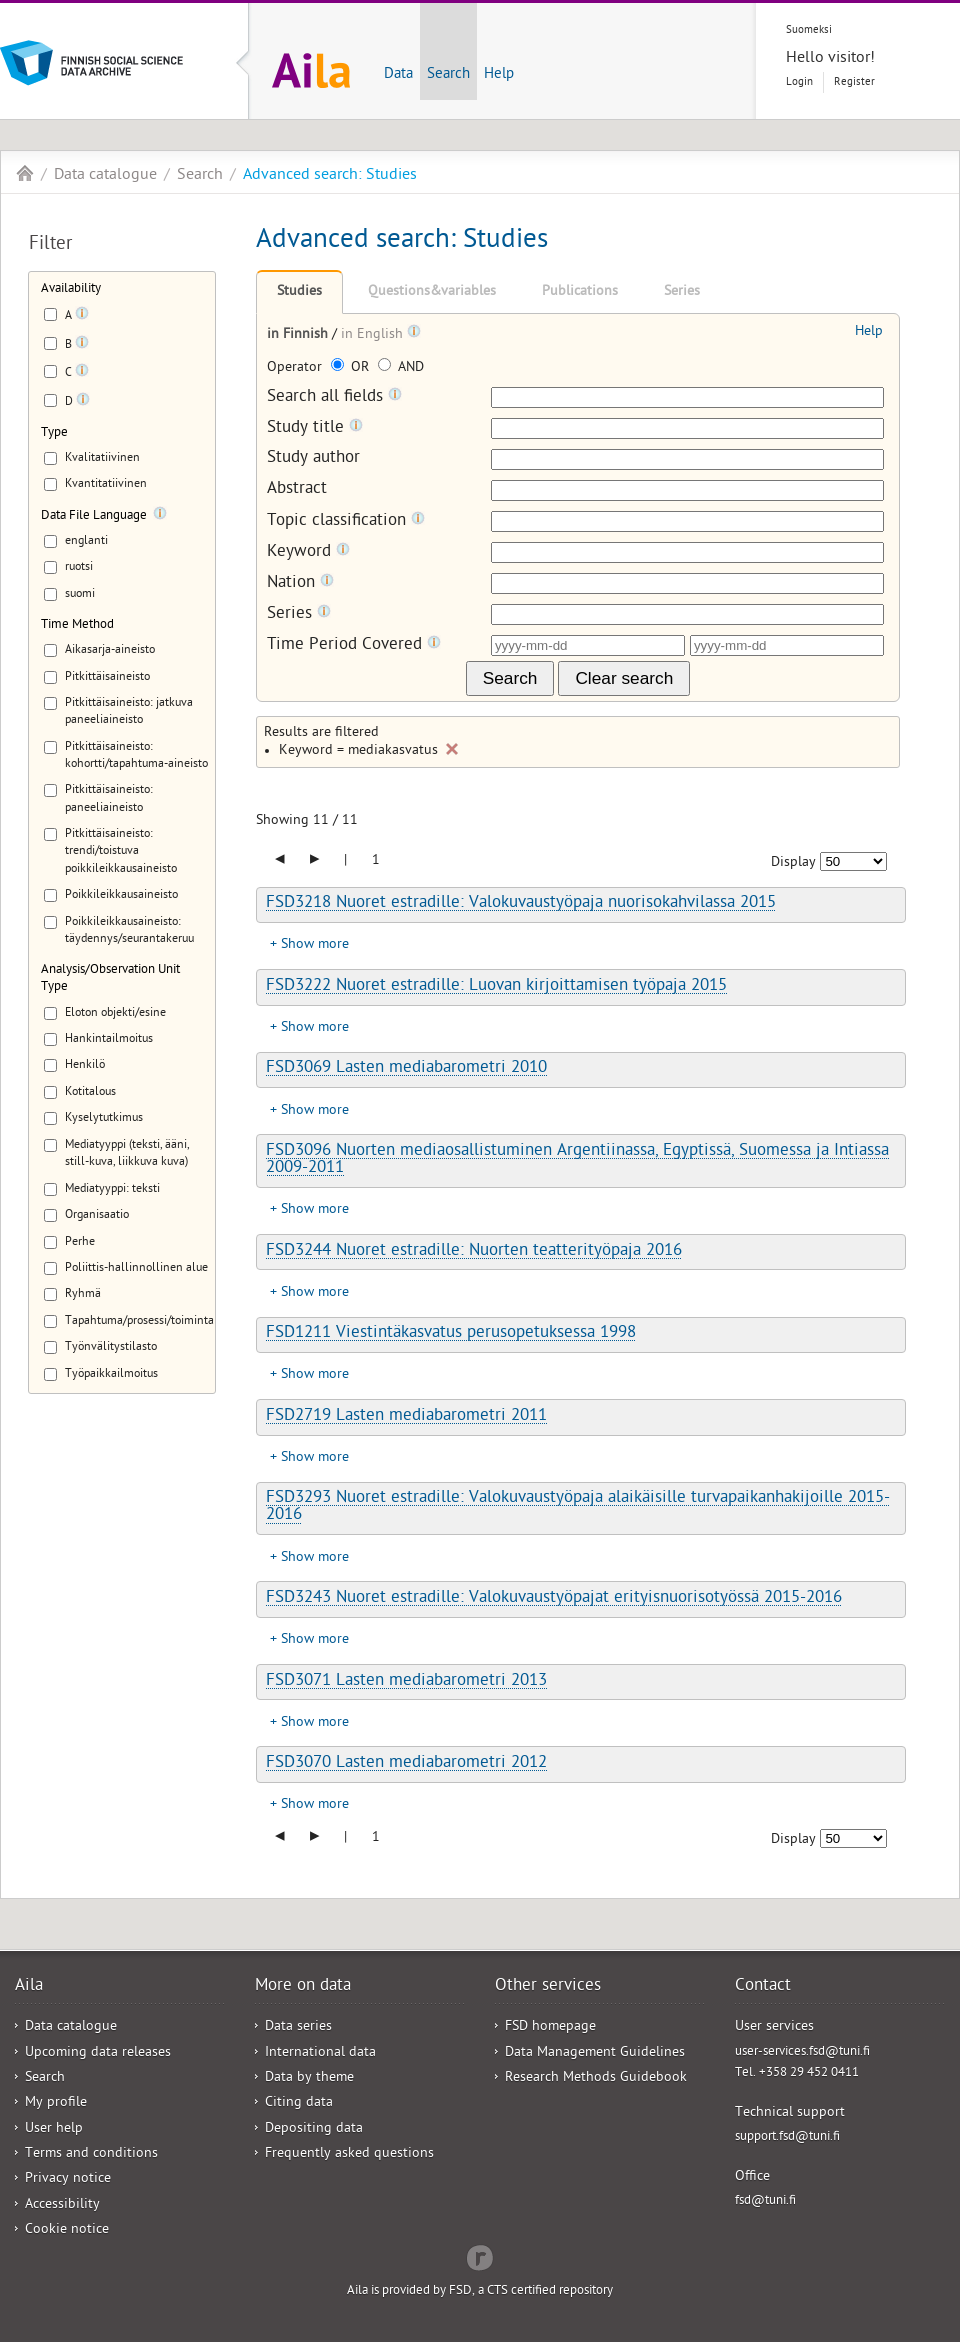 This screenshot has height=2342, width=960. I want to click on Contact, so click(763, 1987).